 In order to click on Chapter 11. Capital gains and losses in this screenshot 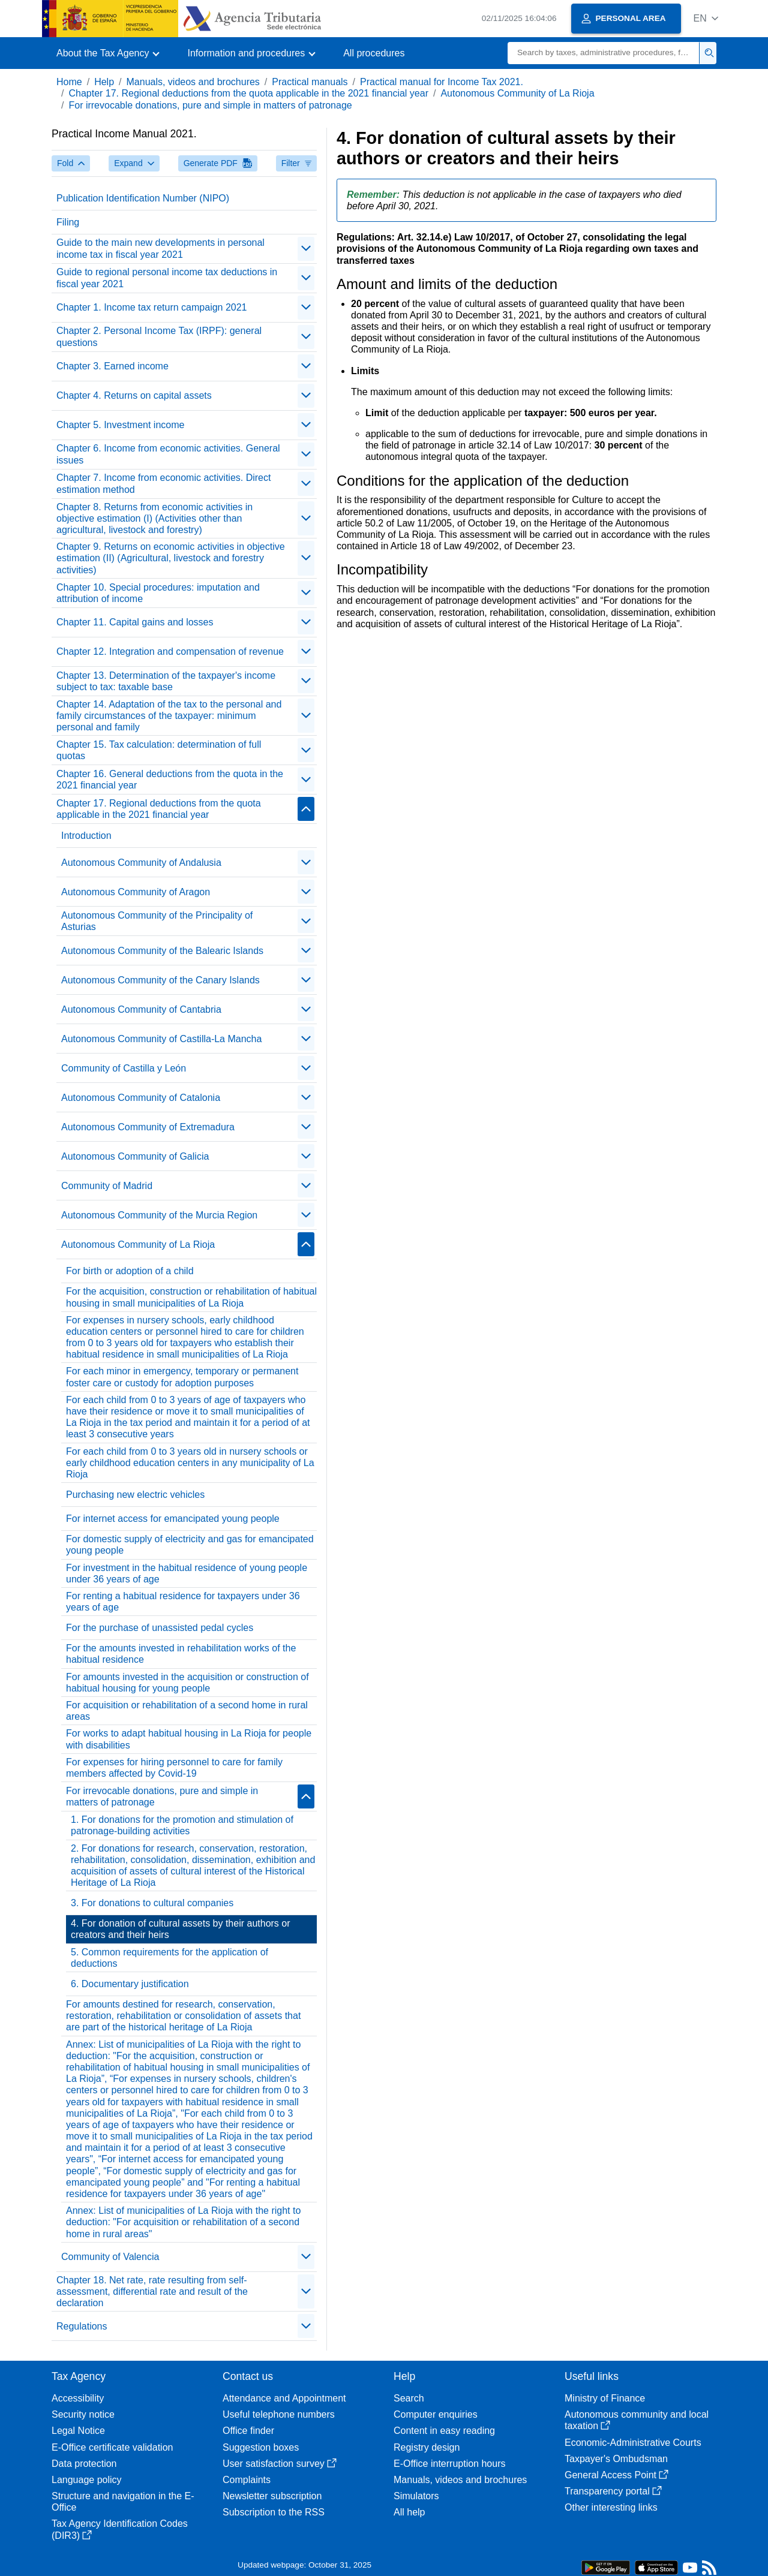, I will do `click(135, 622)`.